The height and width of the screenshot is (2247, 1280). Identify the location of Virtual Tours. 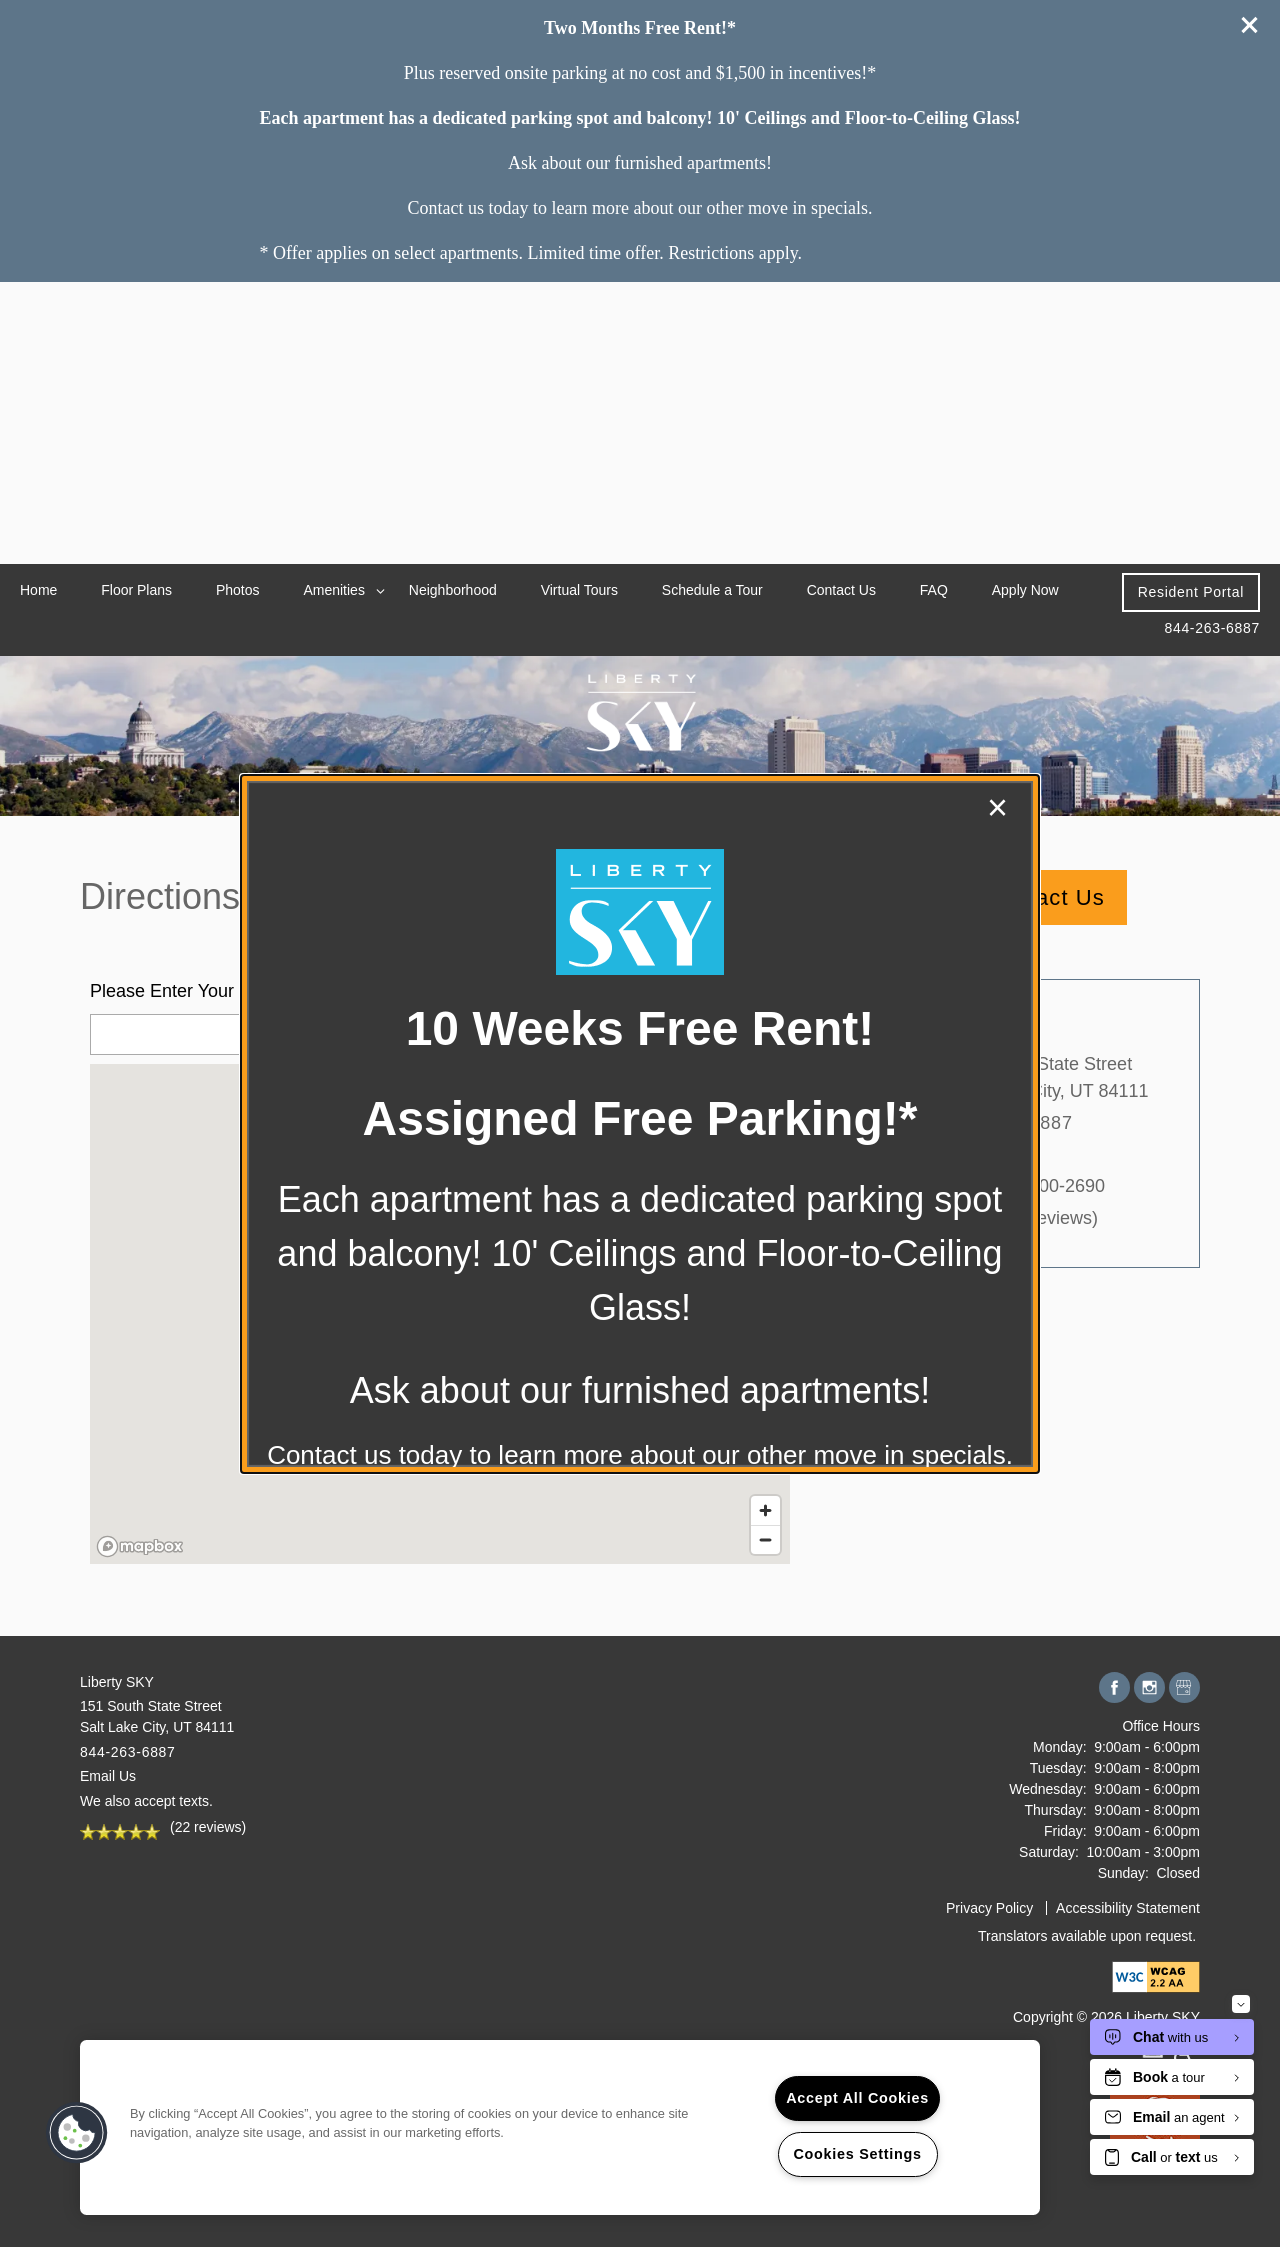
(579, 590).